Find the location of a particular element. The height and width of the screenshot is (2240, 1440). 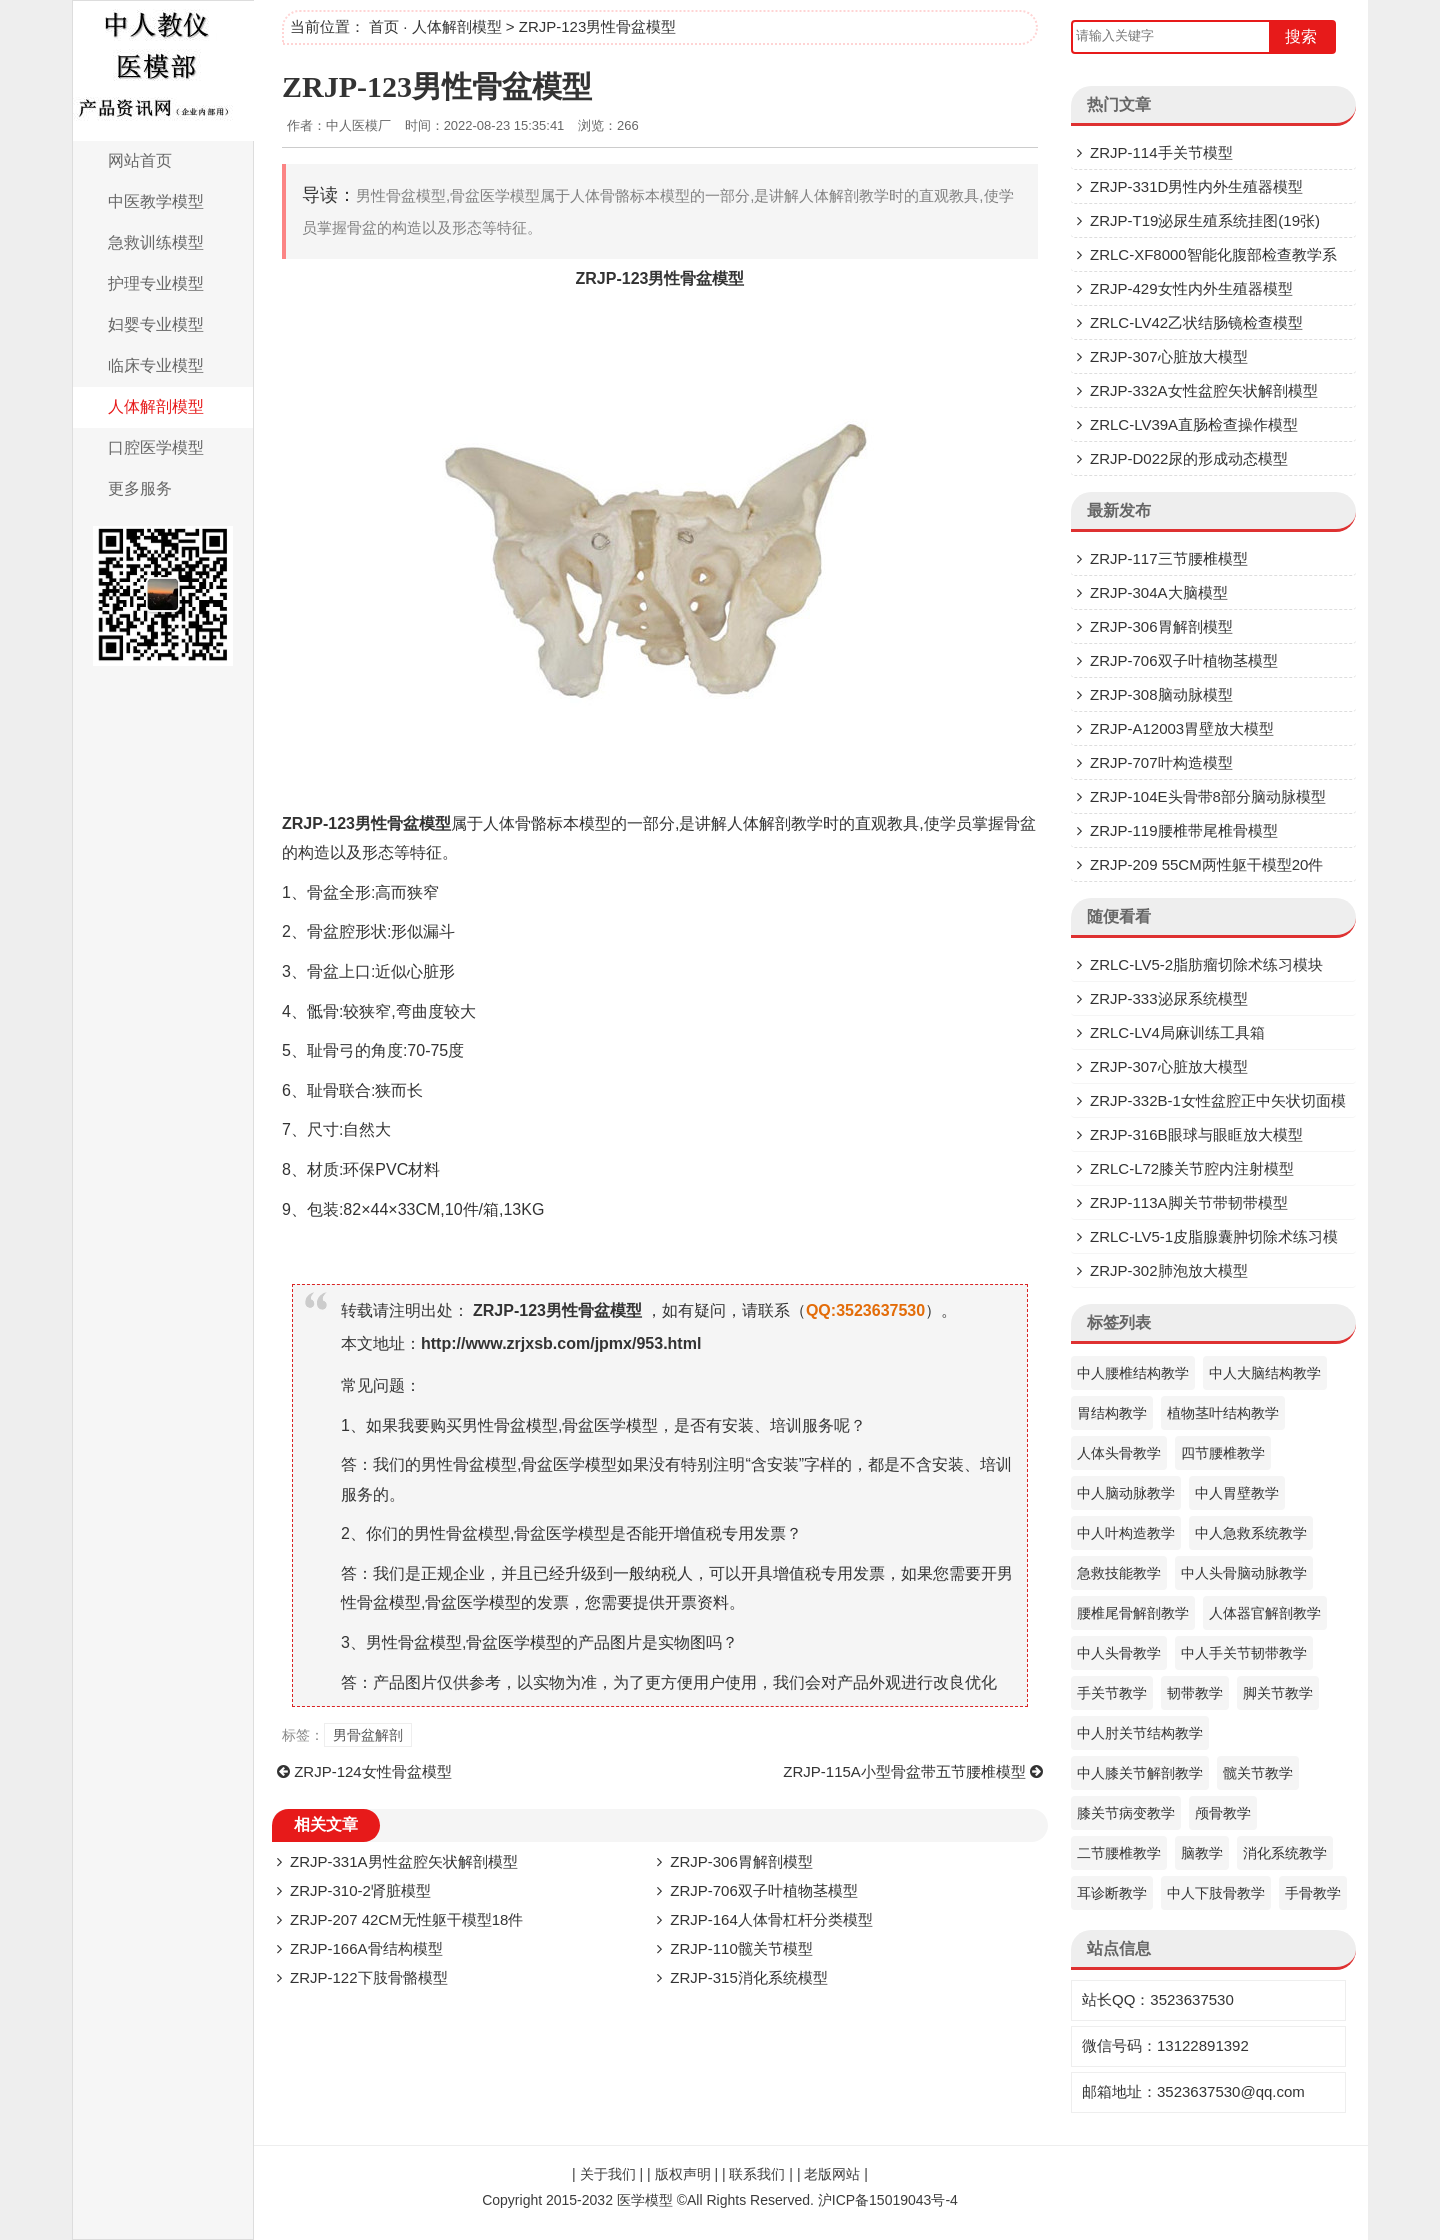

颅骨教学 is located at coordinates (1223, 1813).